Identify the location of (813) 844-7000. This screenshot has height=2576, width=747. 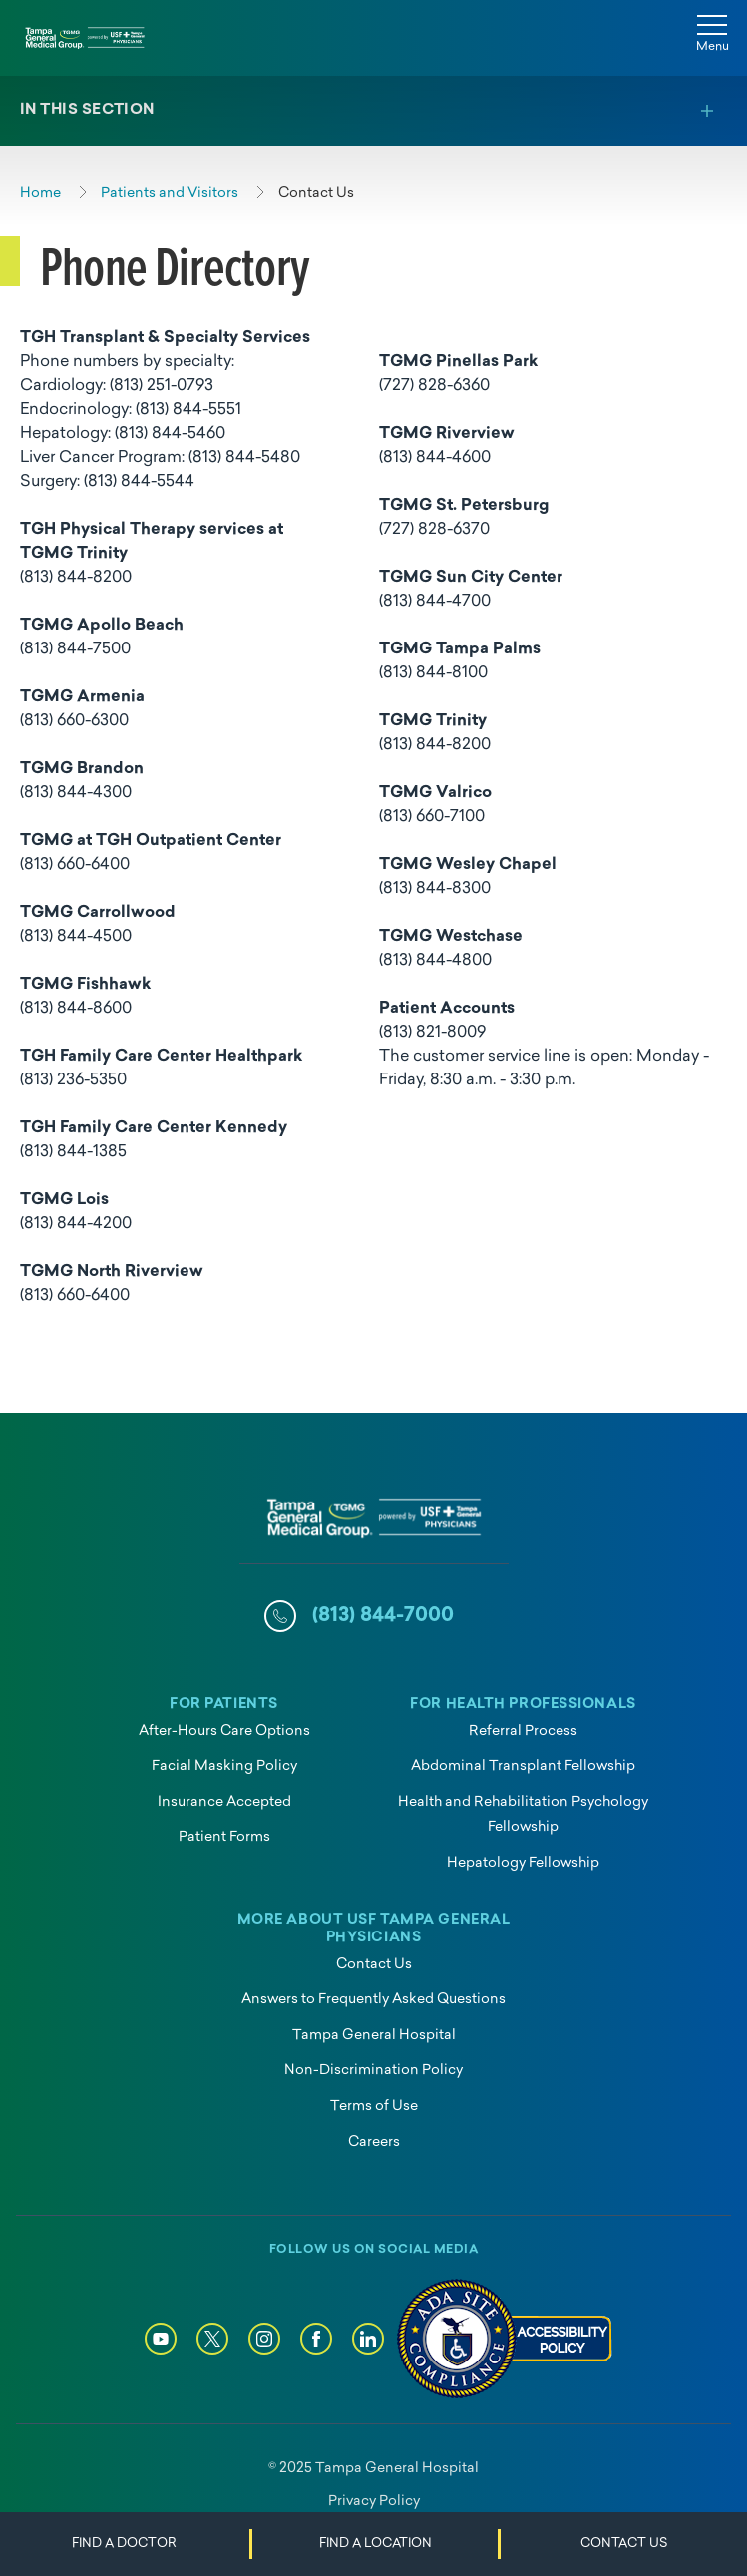
(383, 1616).